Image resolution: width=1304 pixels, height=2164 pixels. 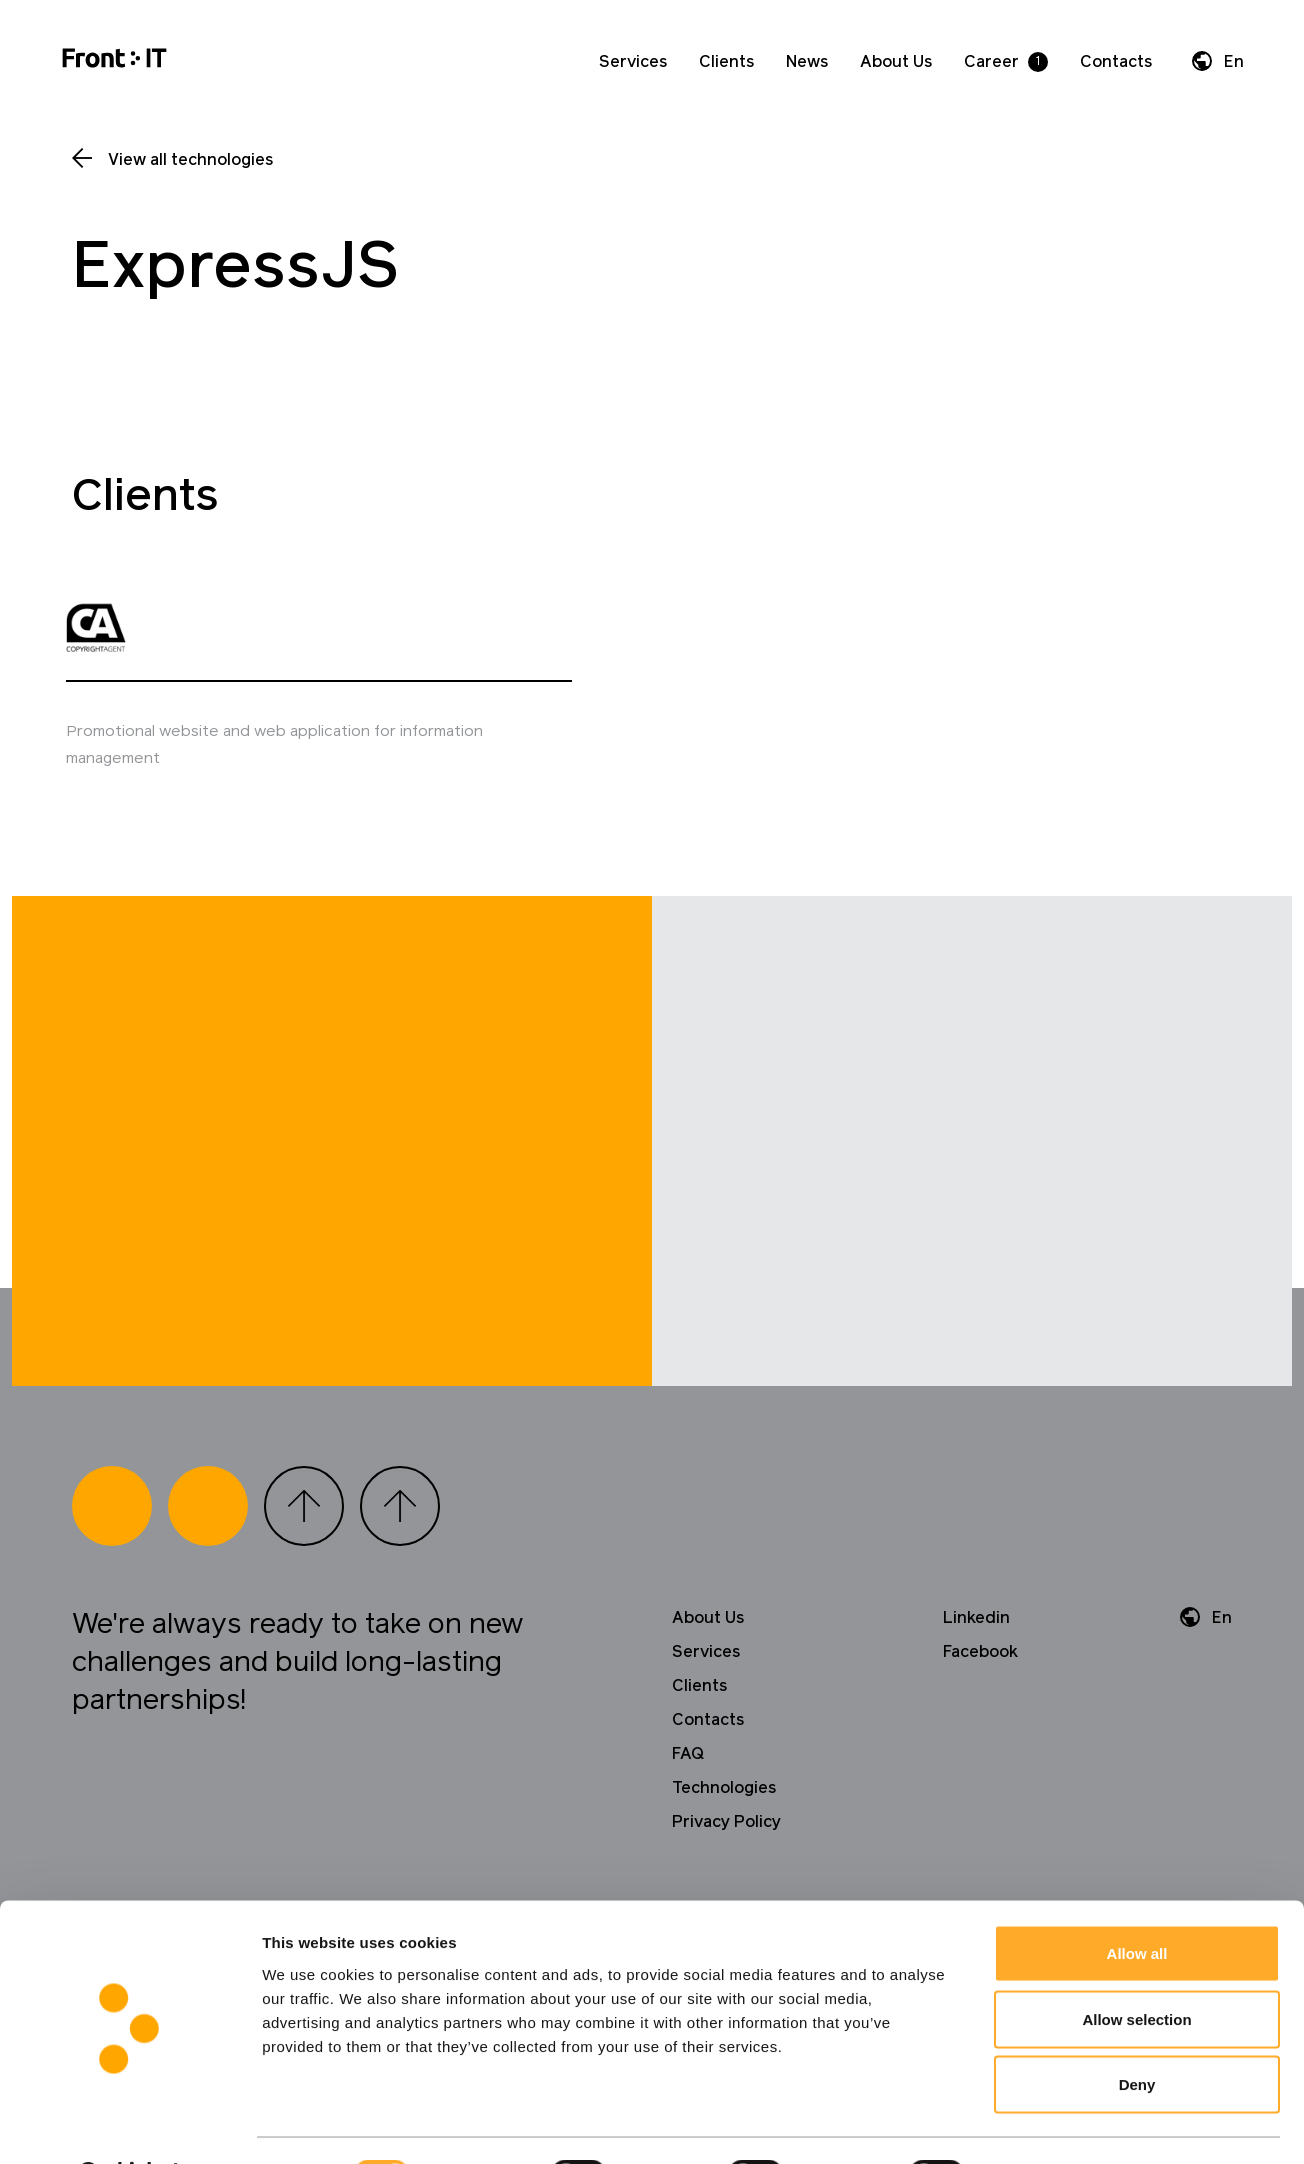 I want to click on Clients, so click(x=726, y=62).